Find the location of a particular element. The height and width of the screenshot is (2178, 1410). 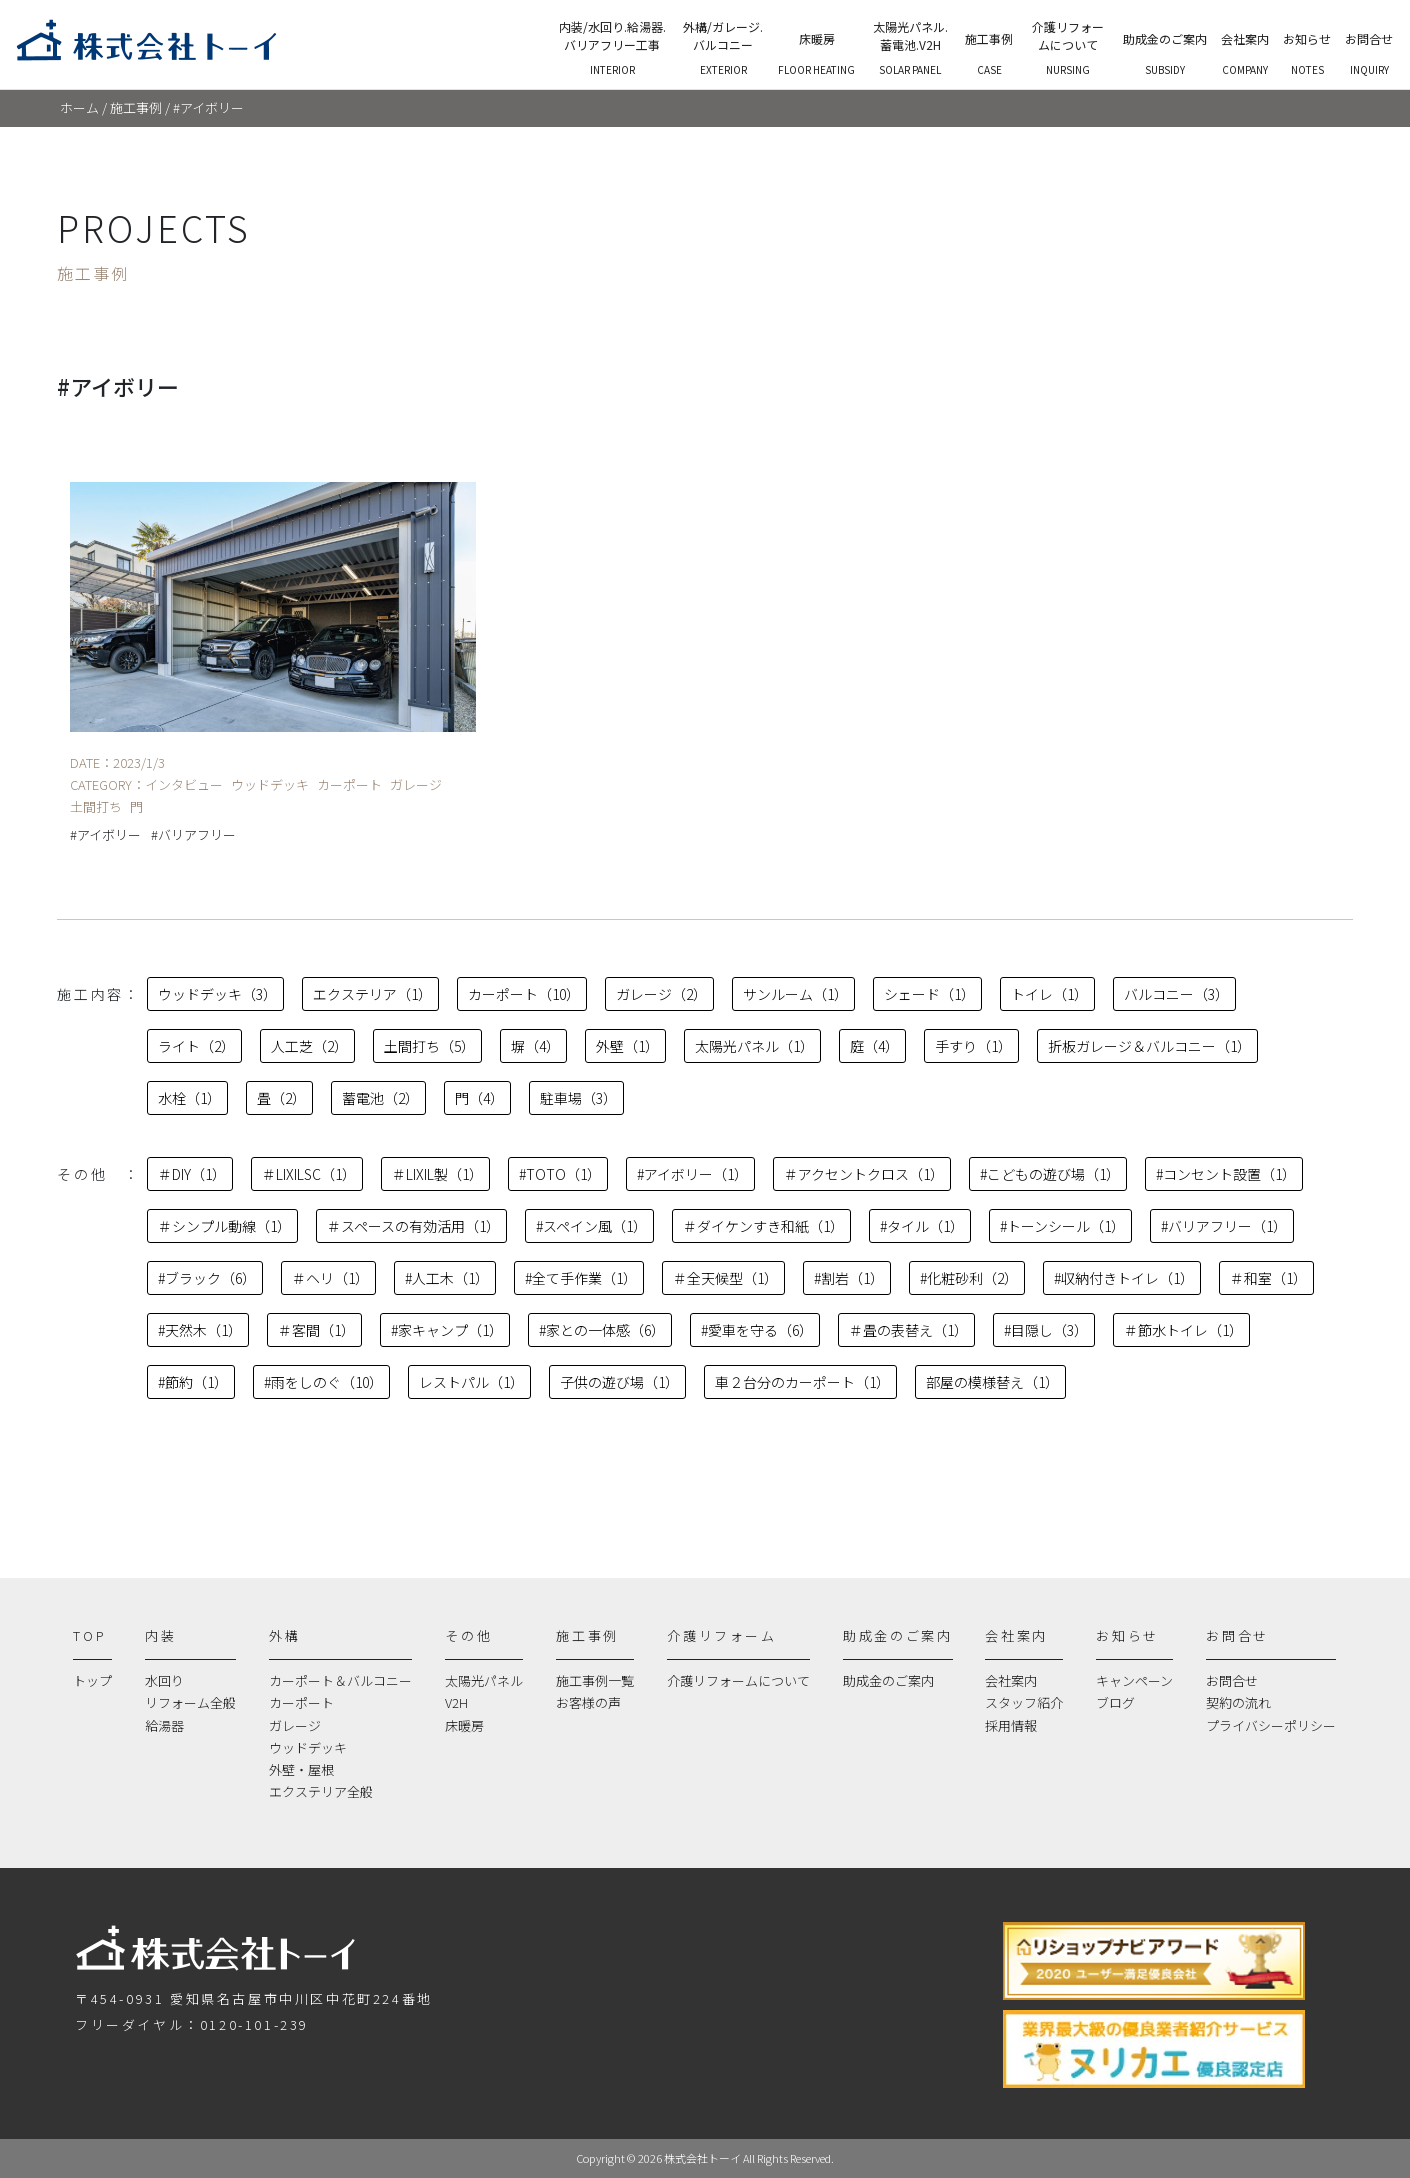

ライト（2） is located at coordinates (196, 1046).